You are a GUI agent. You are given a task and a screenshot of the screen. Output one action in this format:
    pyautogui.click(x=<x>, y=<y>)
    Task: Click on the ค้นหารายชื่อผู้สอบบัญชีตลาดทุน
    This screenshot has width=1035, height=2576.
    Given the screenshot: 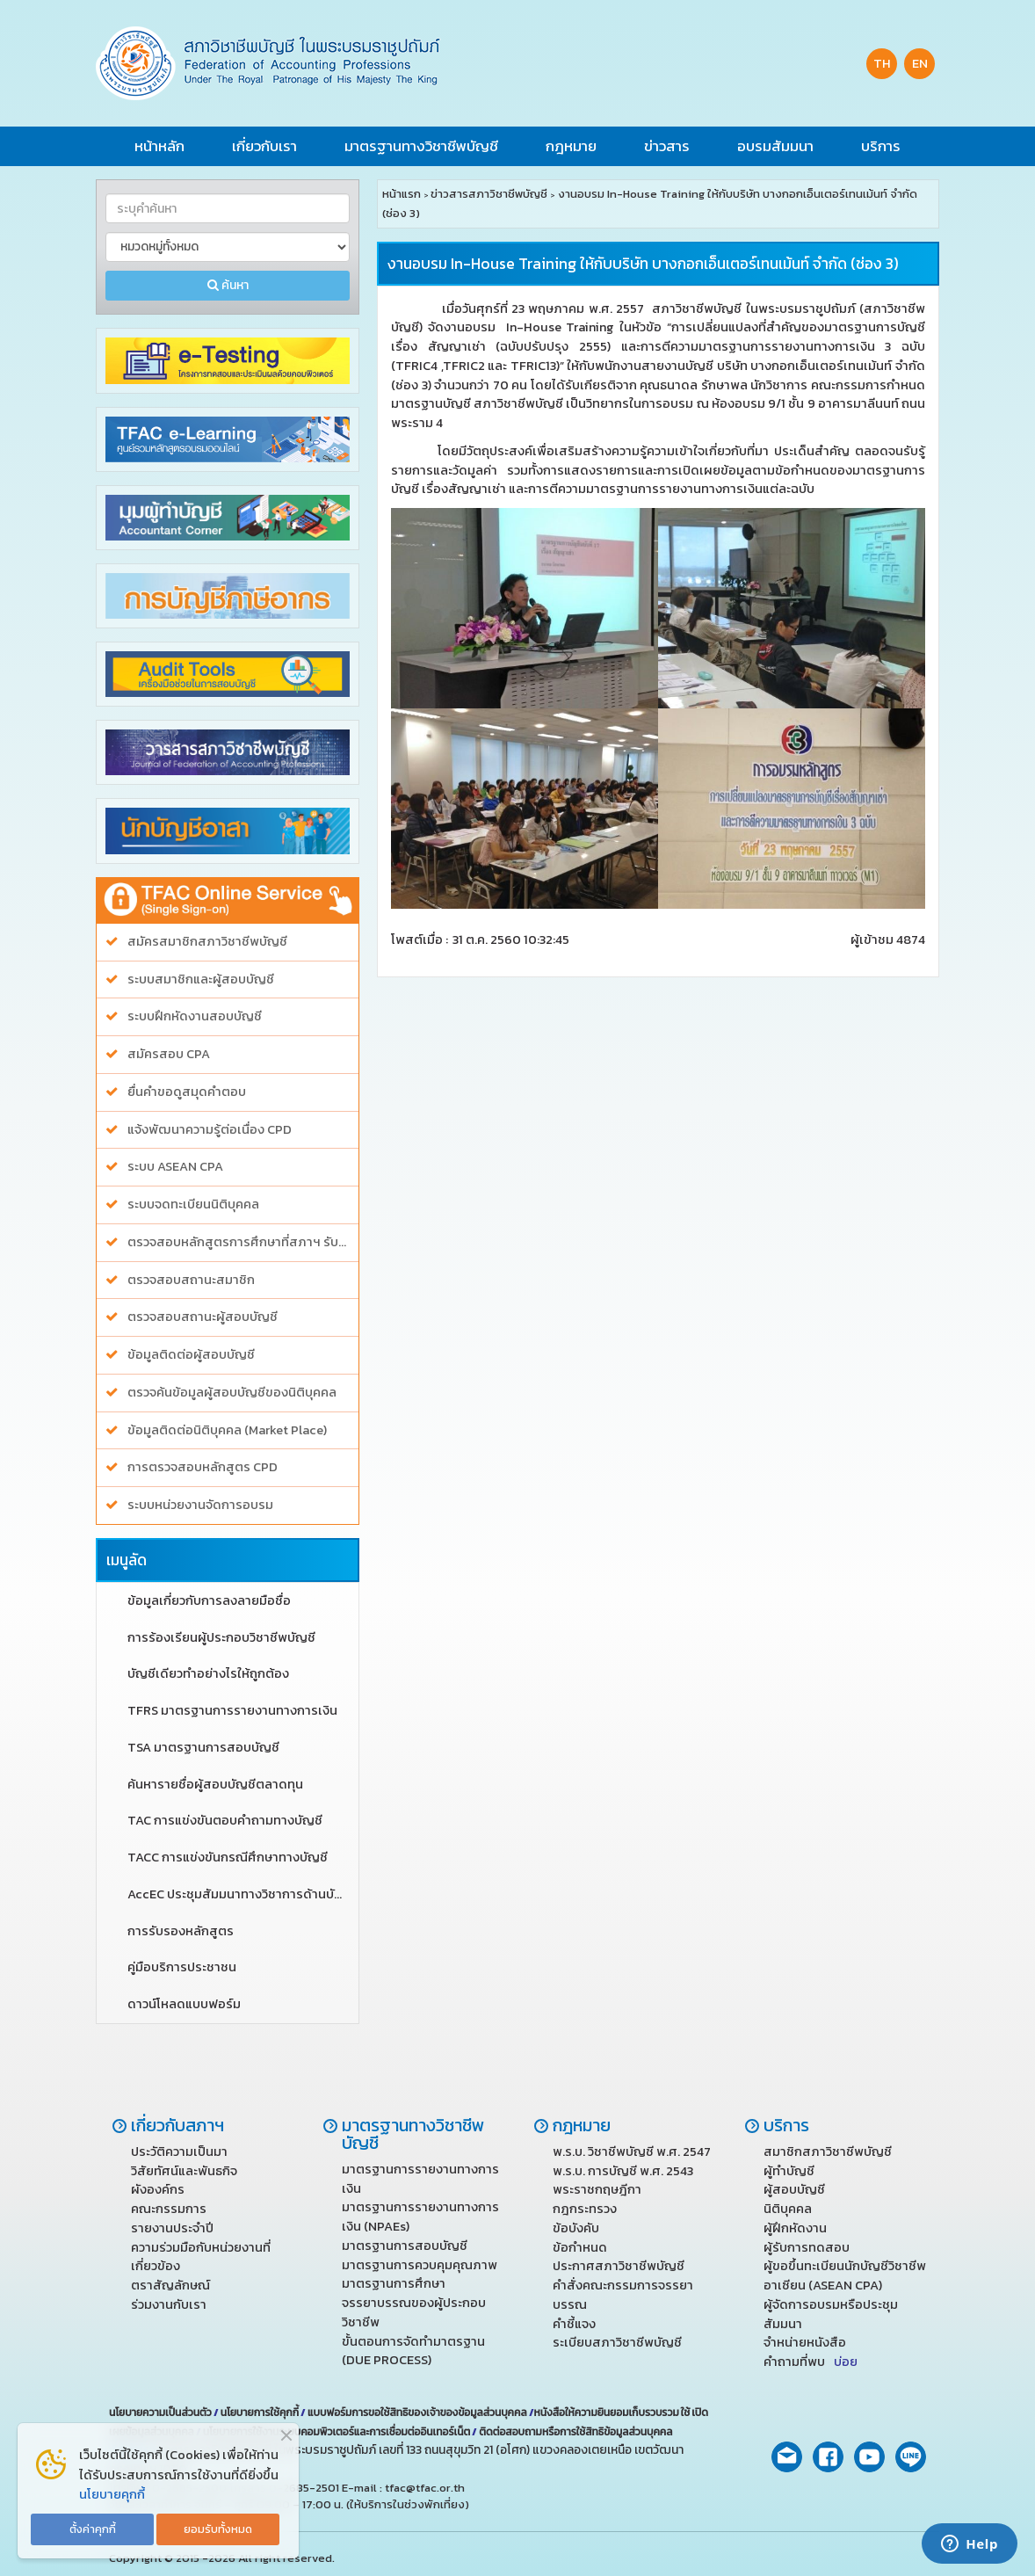 What is the action you would take?
    pyautogui.click(x=215, y=1784)
    